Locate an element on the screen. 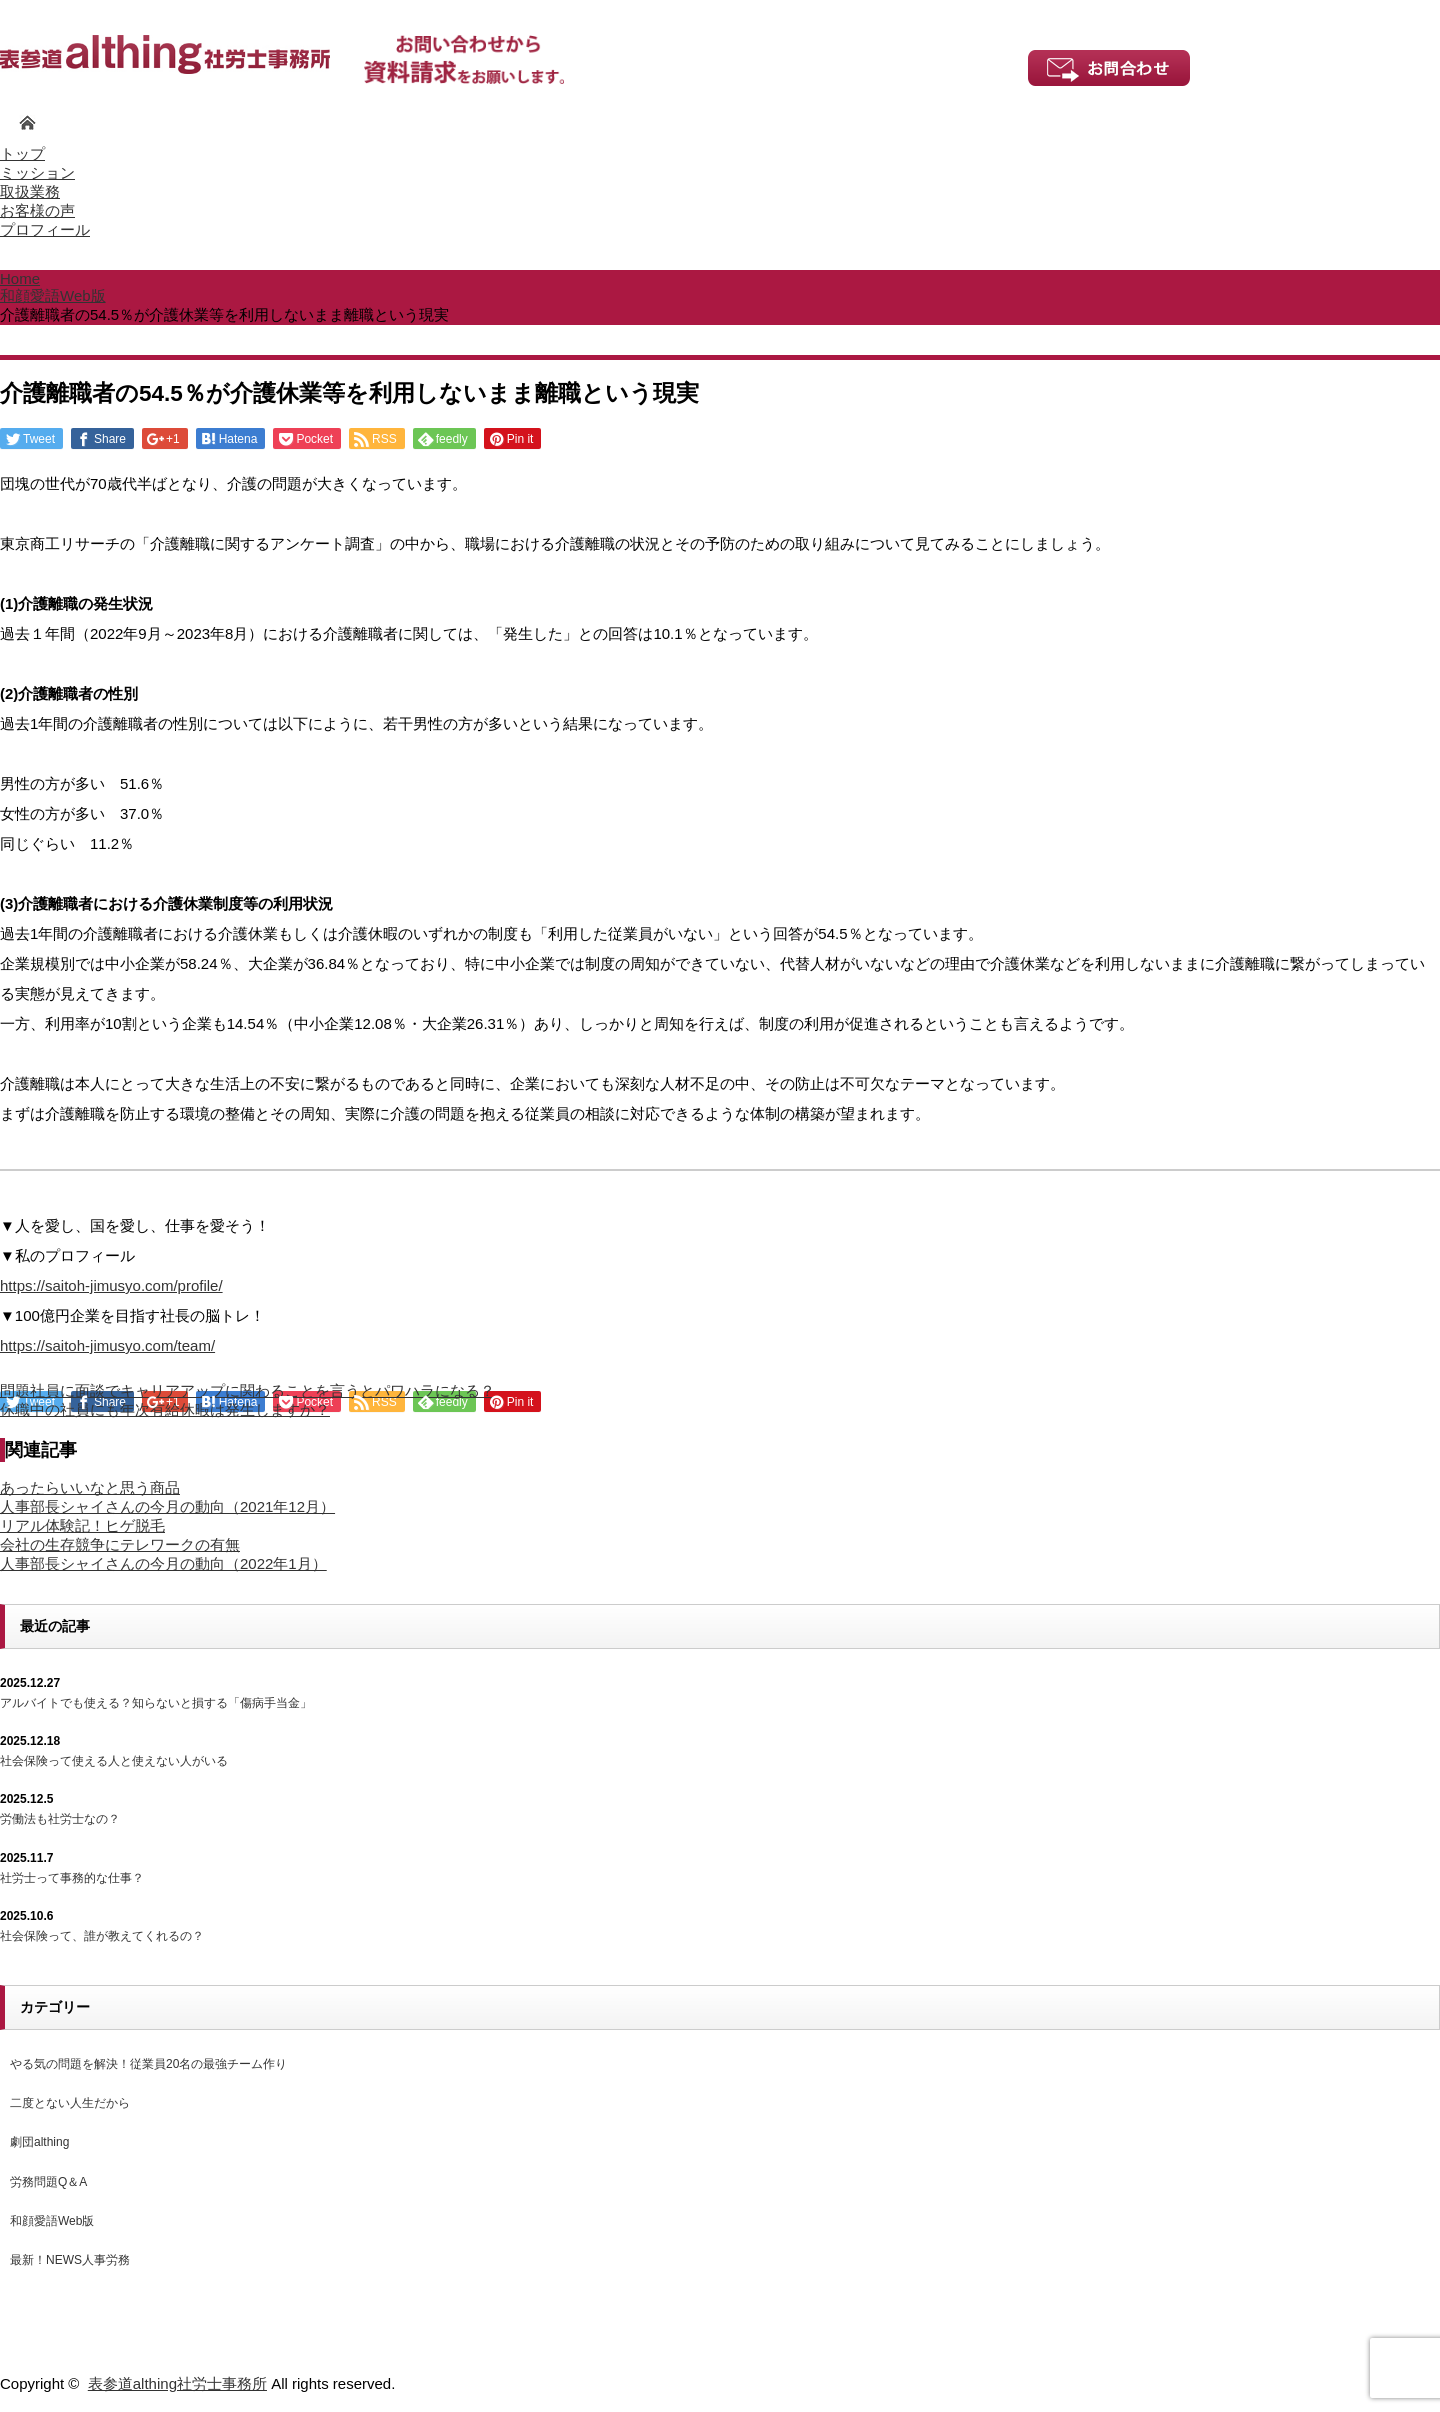 The height and width of the screenshot is (2412, 1440). あったらいいなと思う商品 is located at coordinates (90, 1487).